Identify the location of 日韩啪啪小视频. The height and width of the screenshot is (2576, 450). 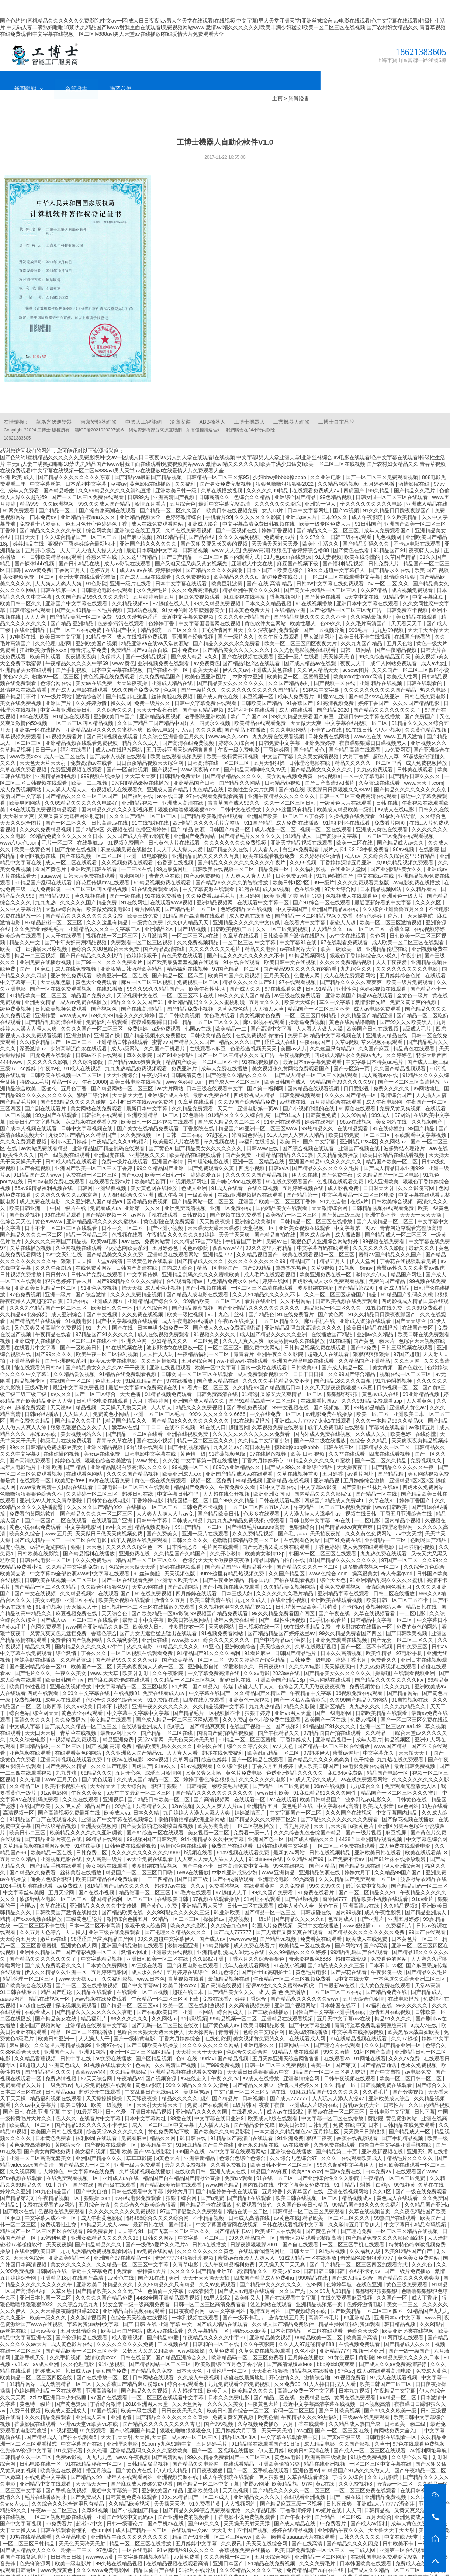
(417, 1529).